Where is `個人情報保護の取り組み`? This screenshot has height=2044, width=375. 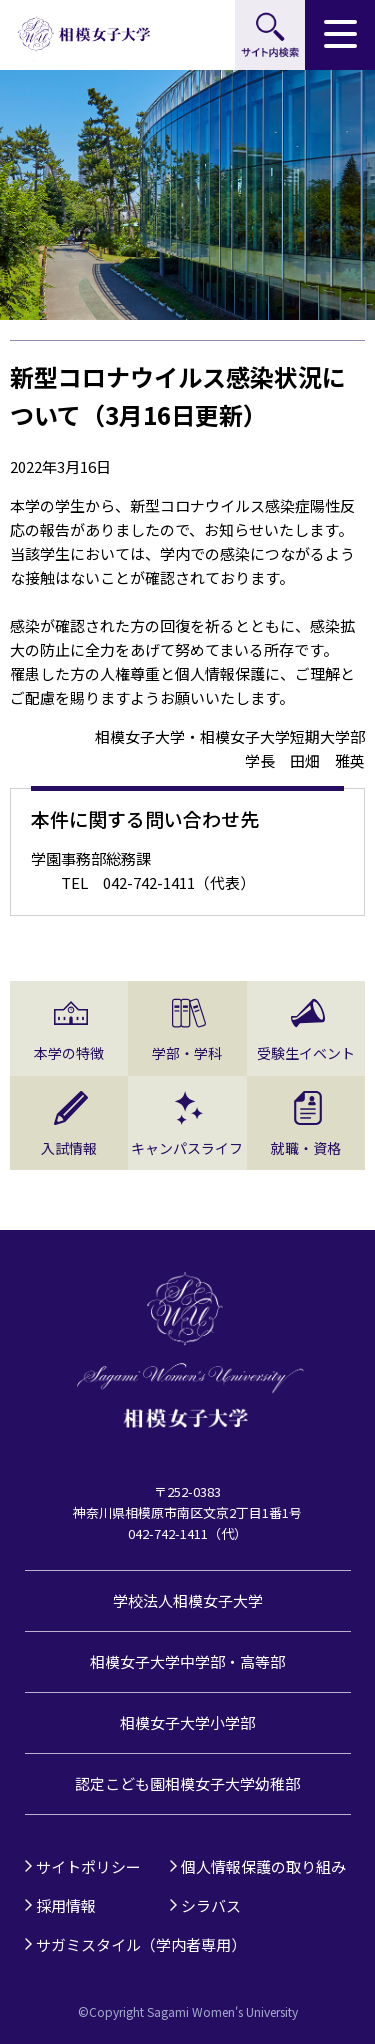 個人情報保護の取り組み is located at coordinates (263, 1866).